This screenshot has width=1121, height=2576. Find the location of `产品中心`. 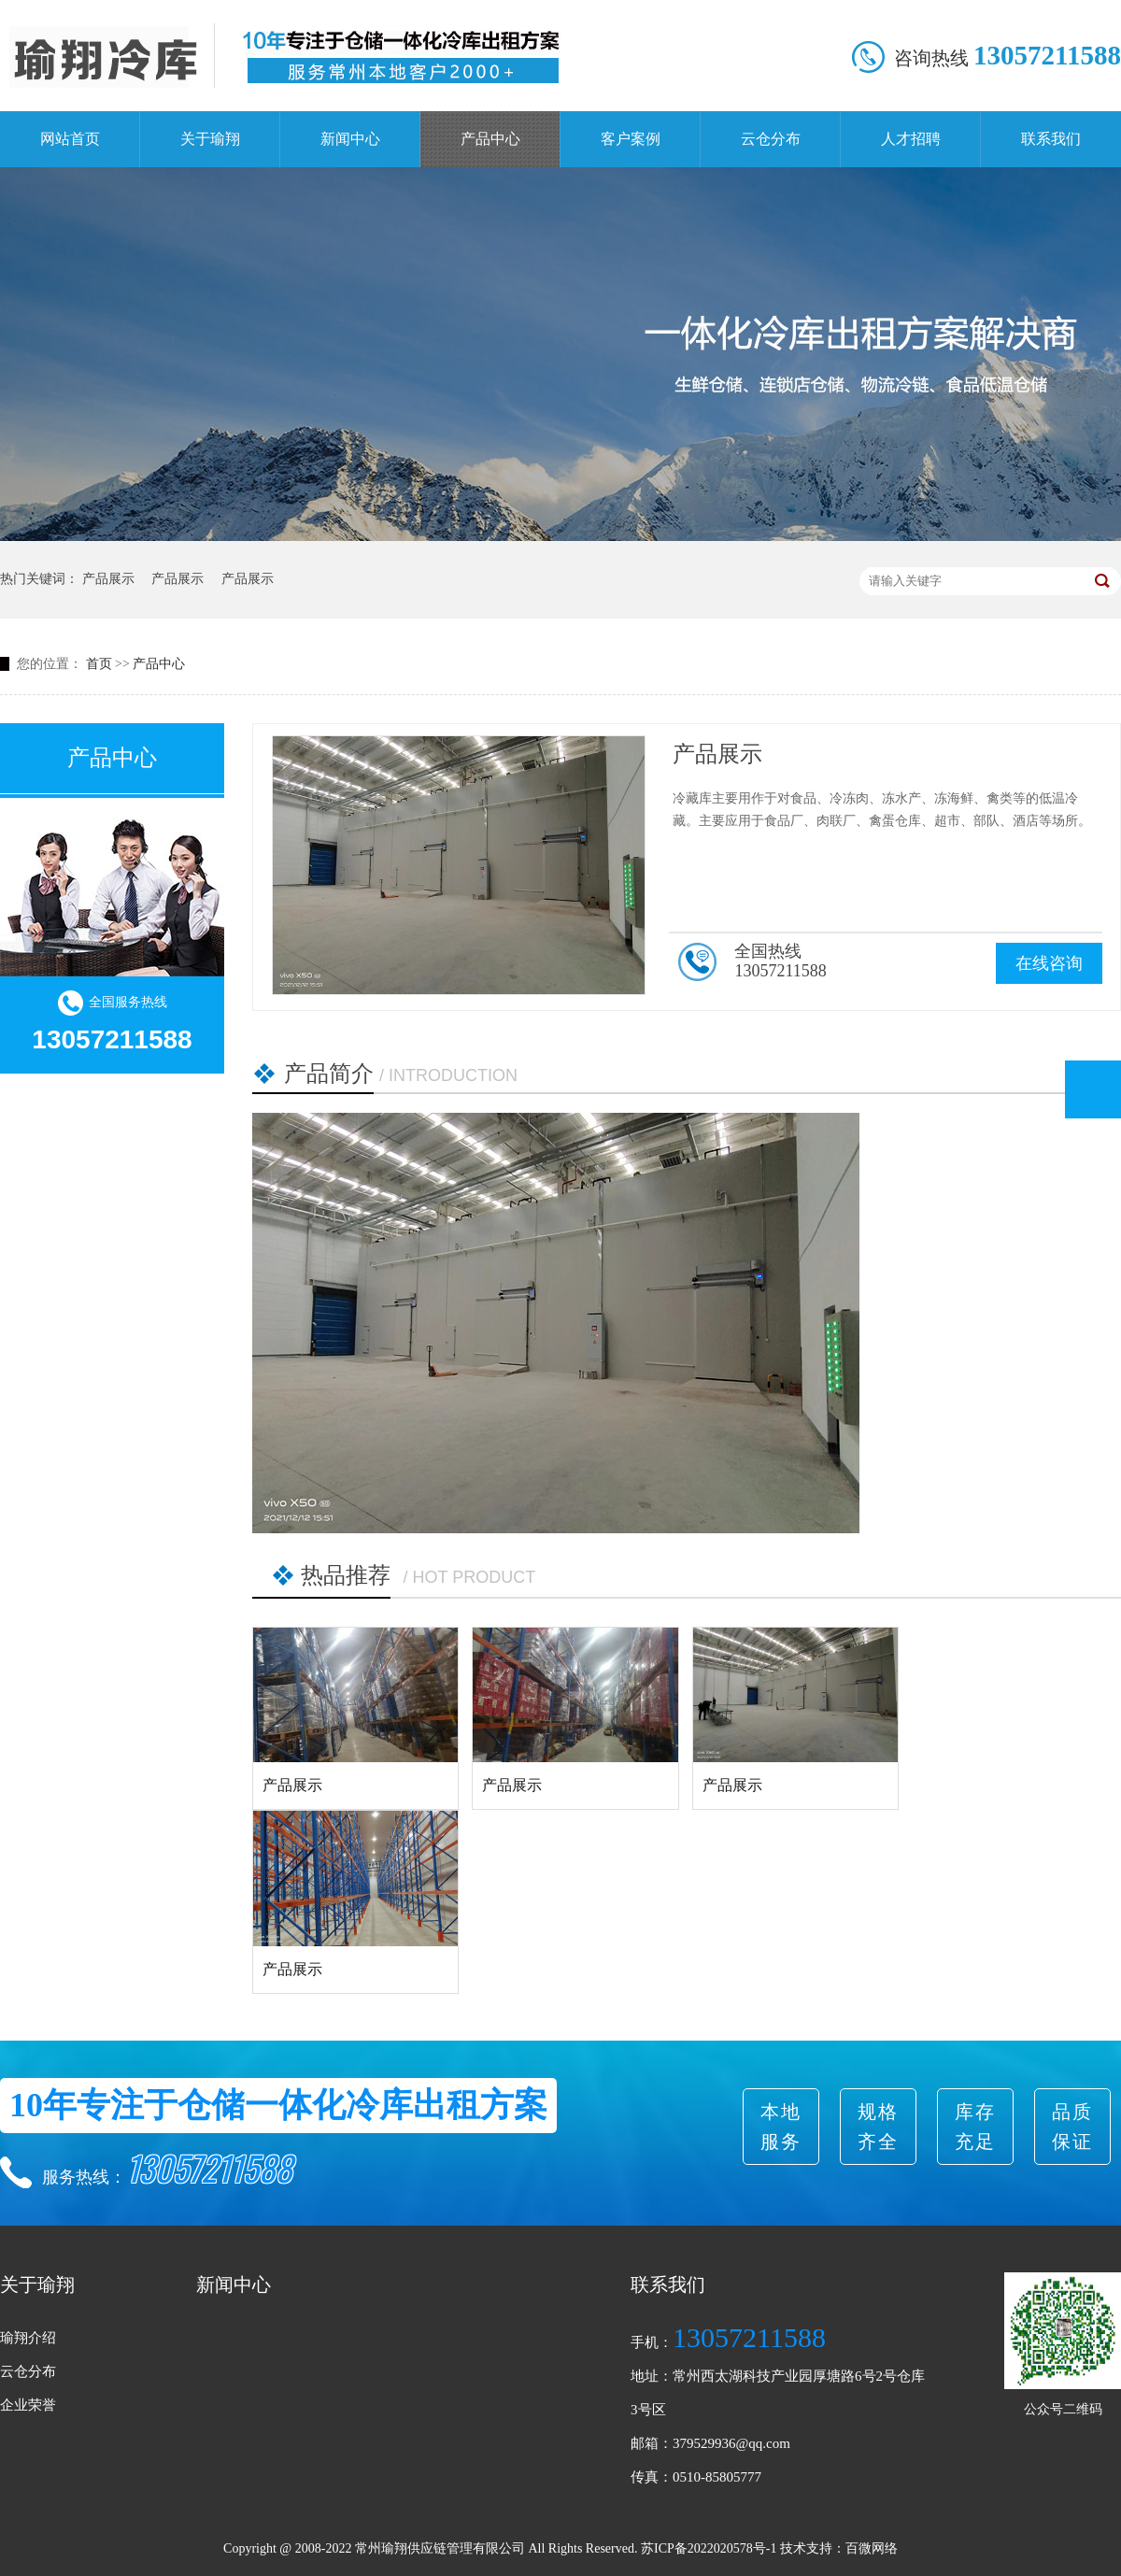

产品中心 is located at coordinates (490, 139).